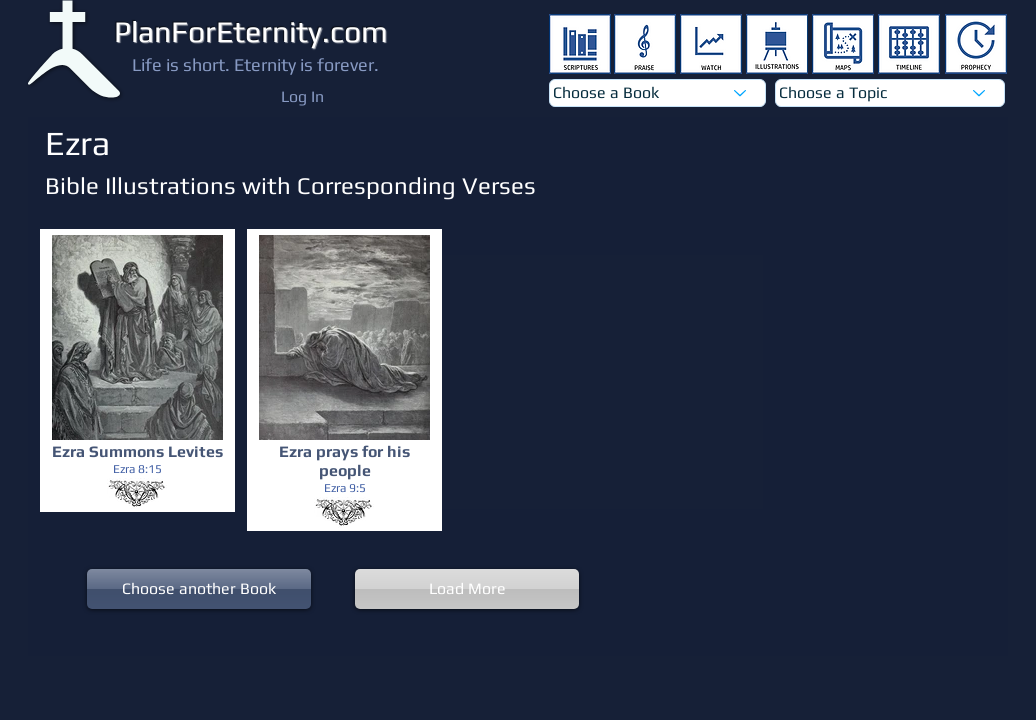 The image size is (1036, 720). I want to click on [Load More], so click(467, 589).